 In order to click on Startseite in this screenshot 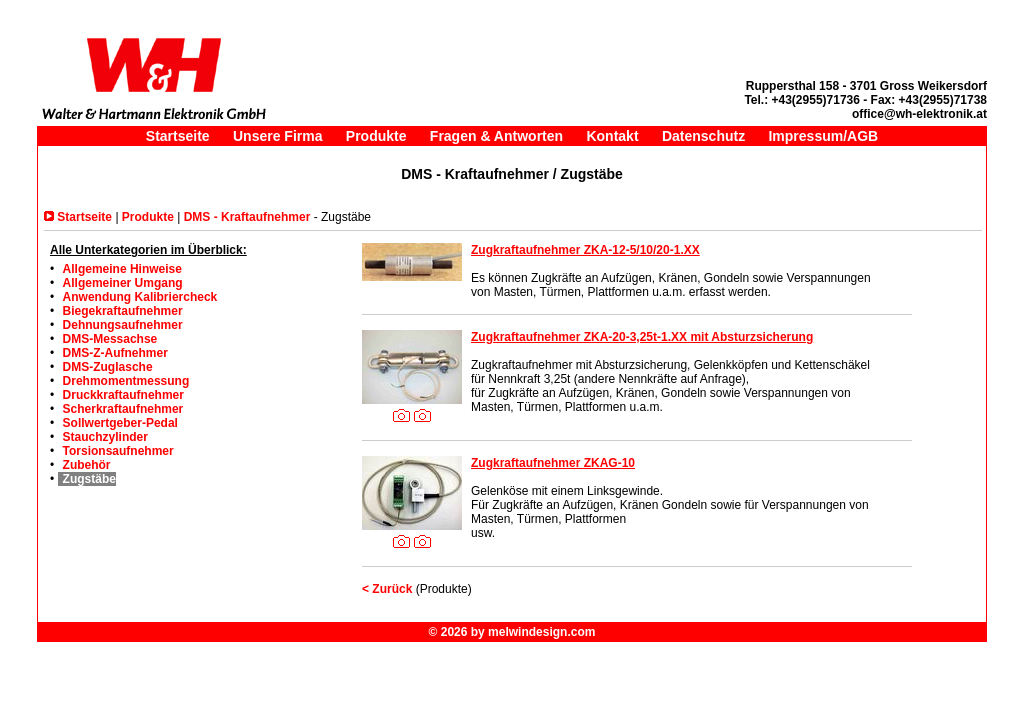, I will do `click(178, 136)`.